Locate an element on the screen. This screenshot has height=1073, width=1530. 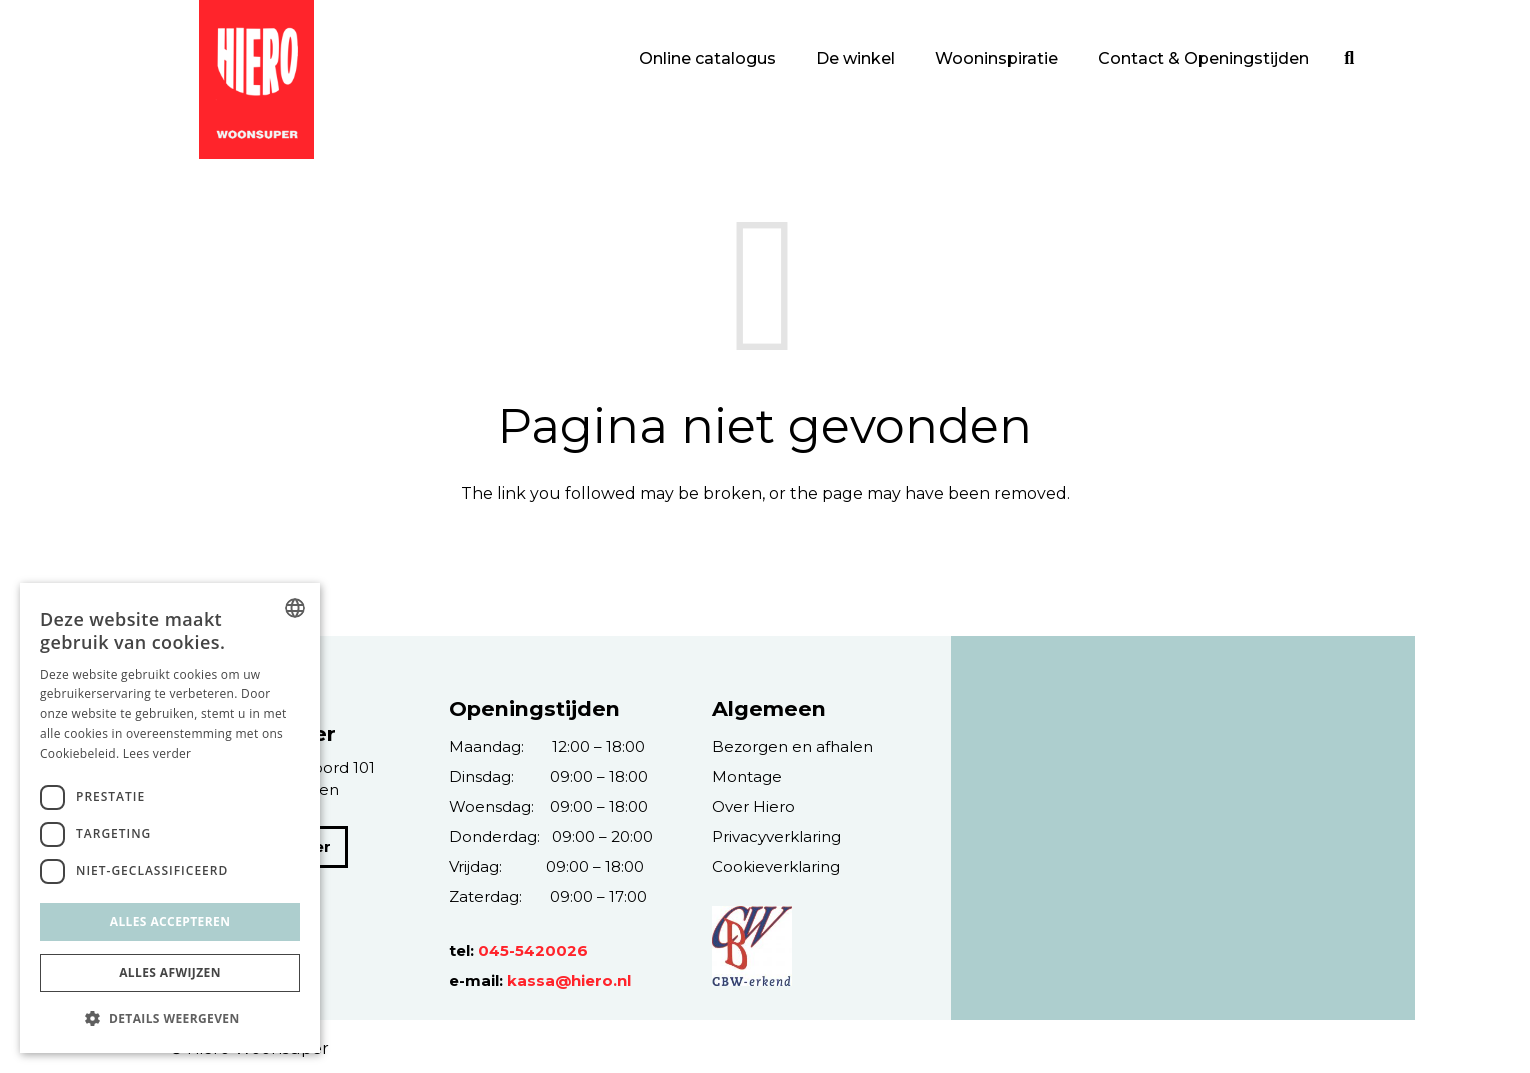
Over Hiero is located at coordinates (753, 806).